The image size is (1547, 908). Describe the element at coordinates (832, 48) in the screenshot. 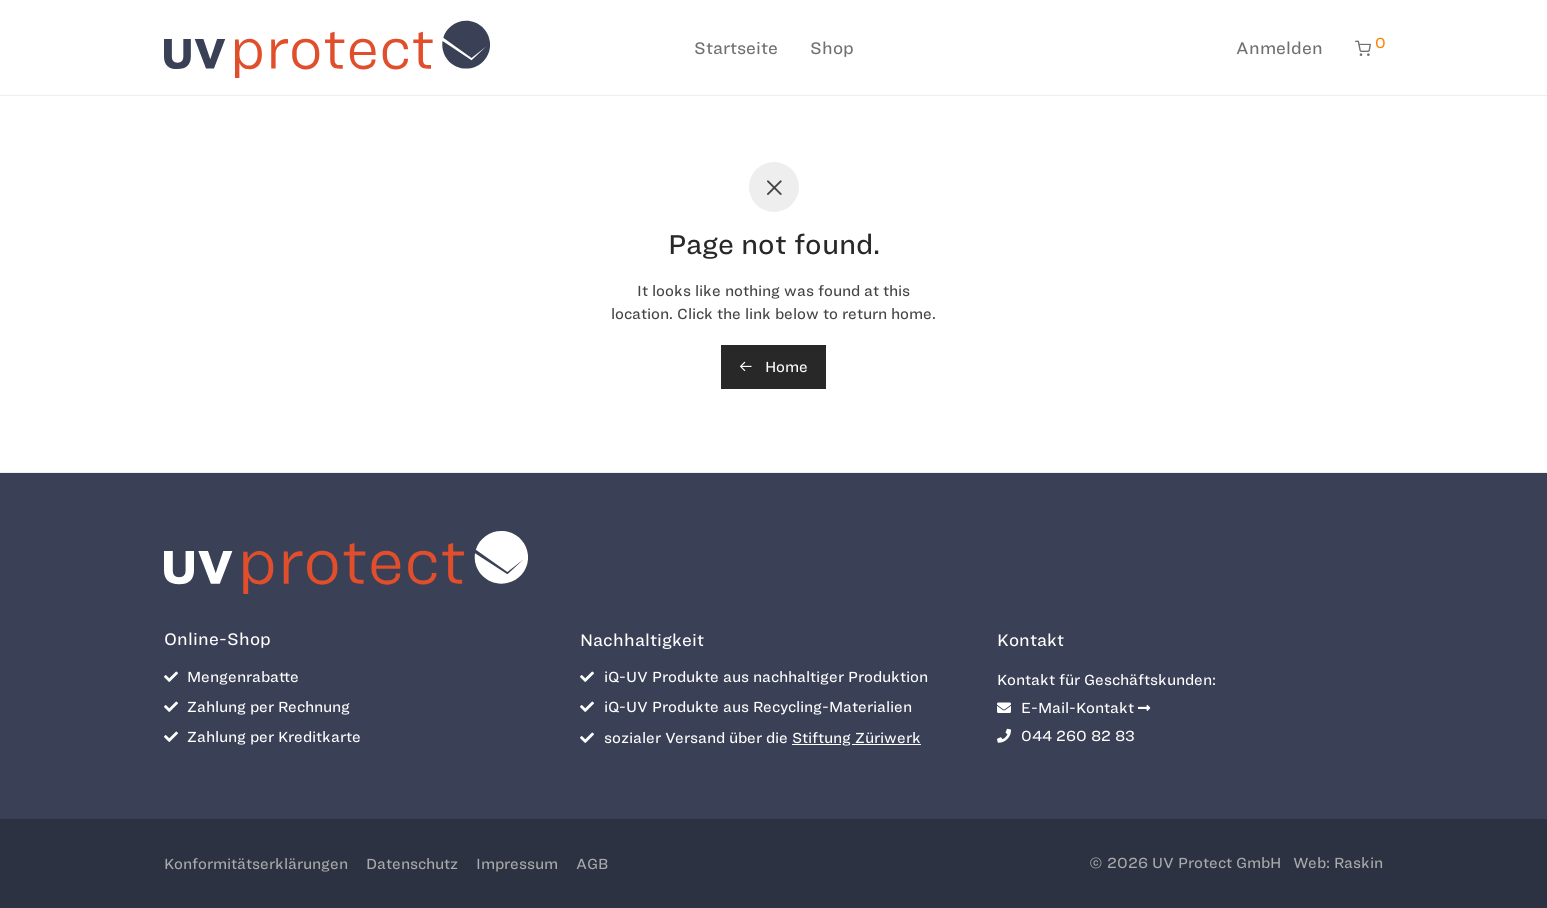

I see `Shop` at that location.